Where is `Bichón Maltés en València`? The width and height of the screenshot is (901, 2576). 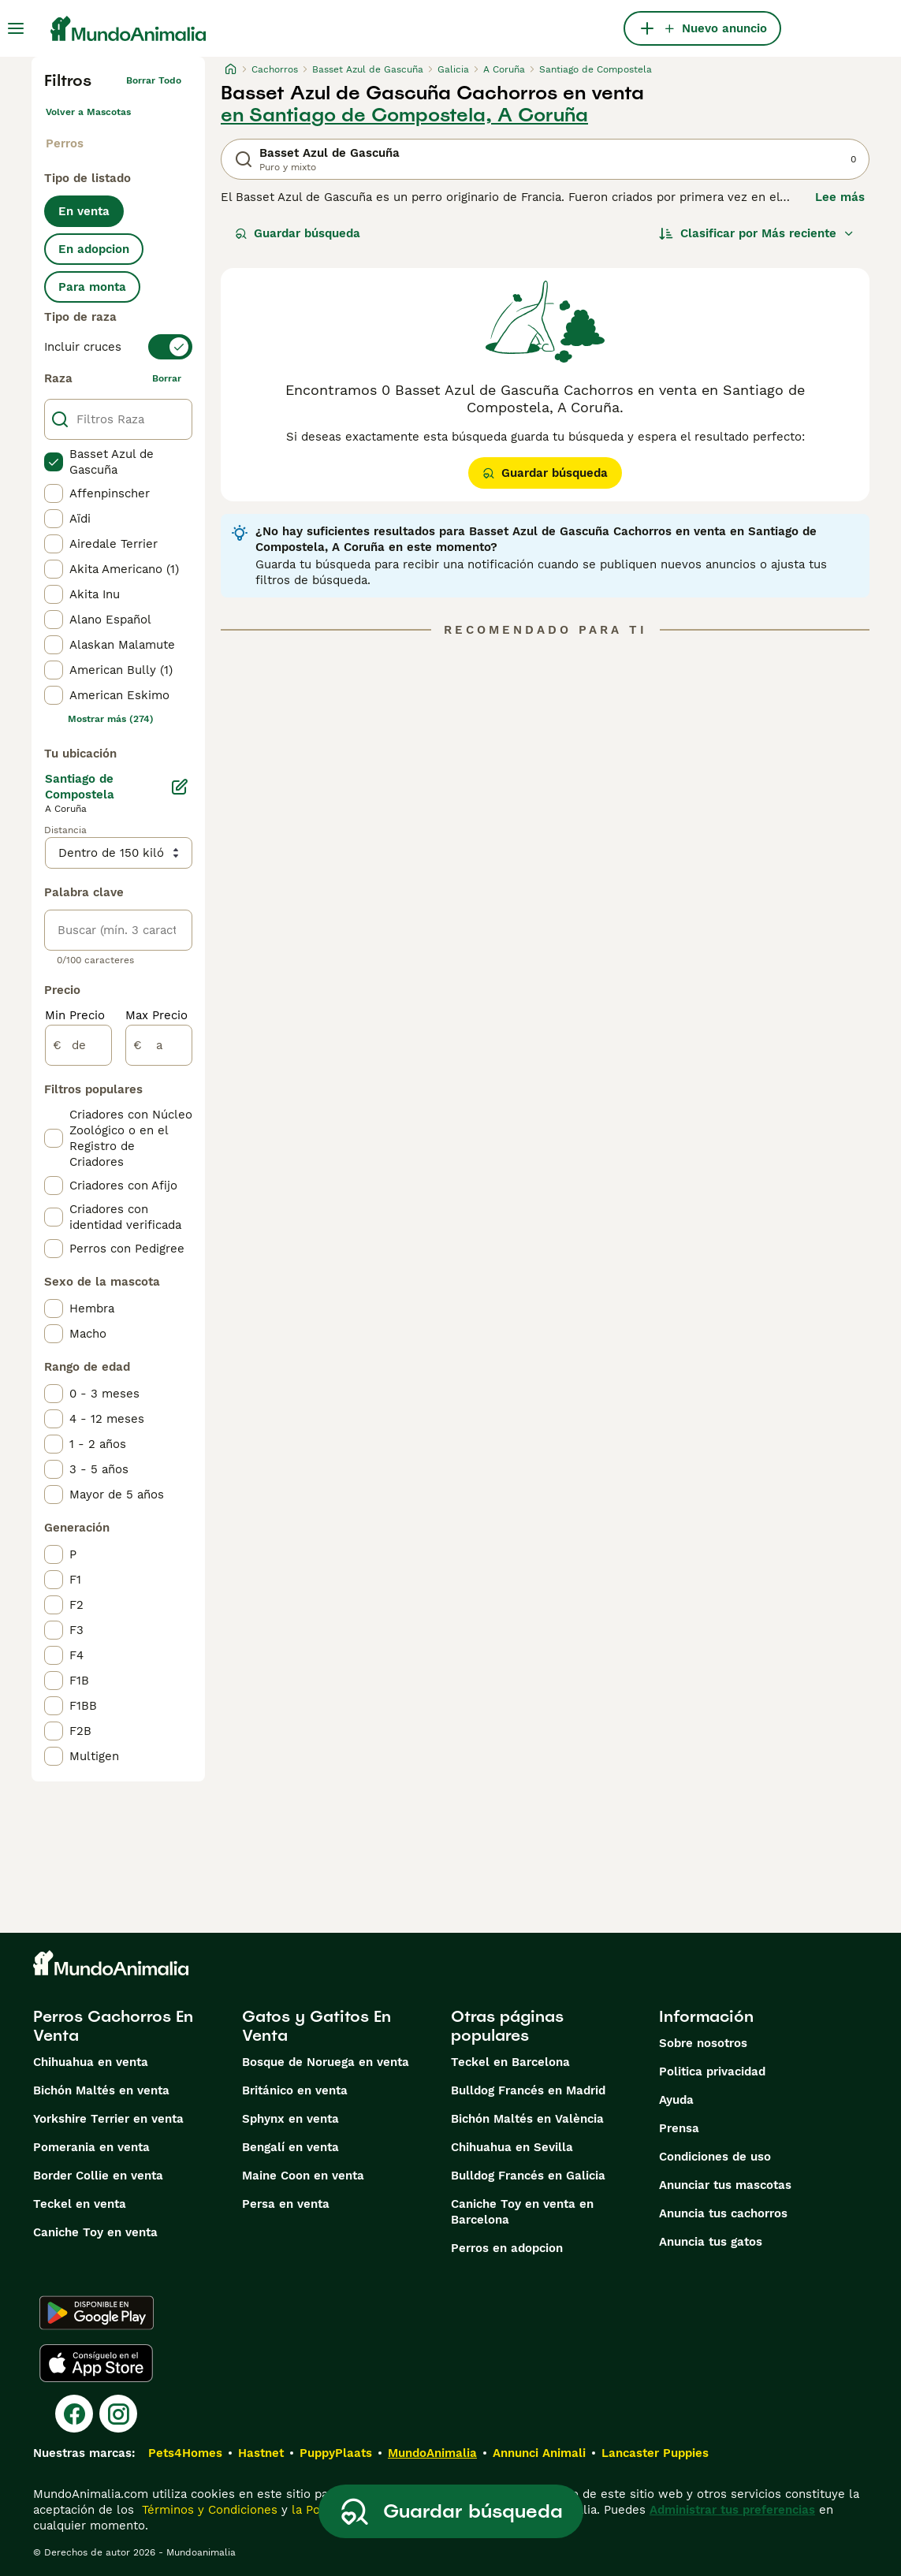
Bichón Maltés en València is located at coordinates (527, 2119).